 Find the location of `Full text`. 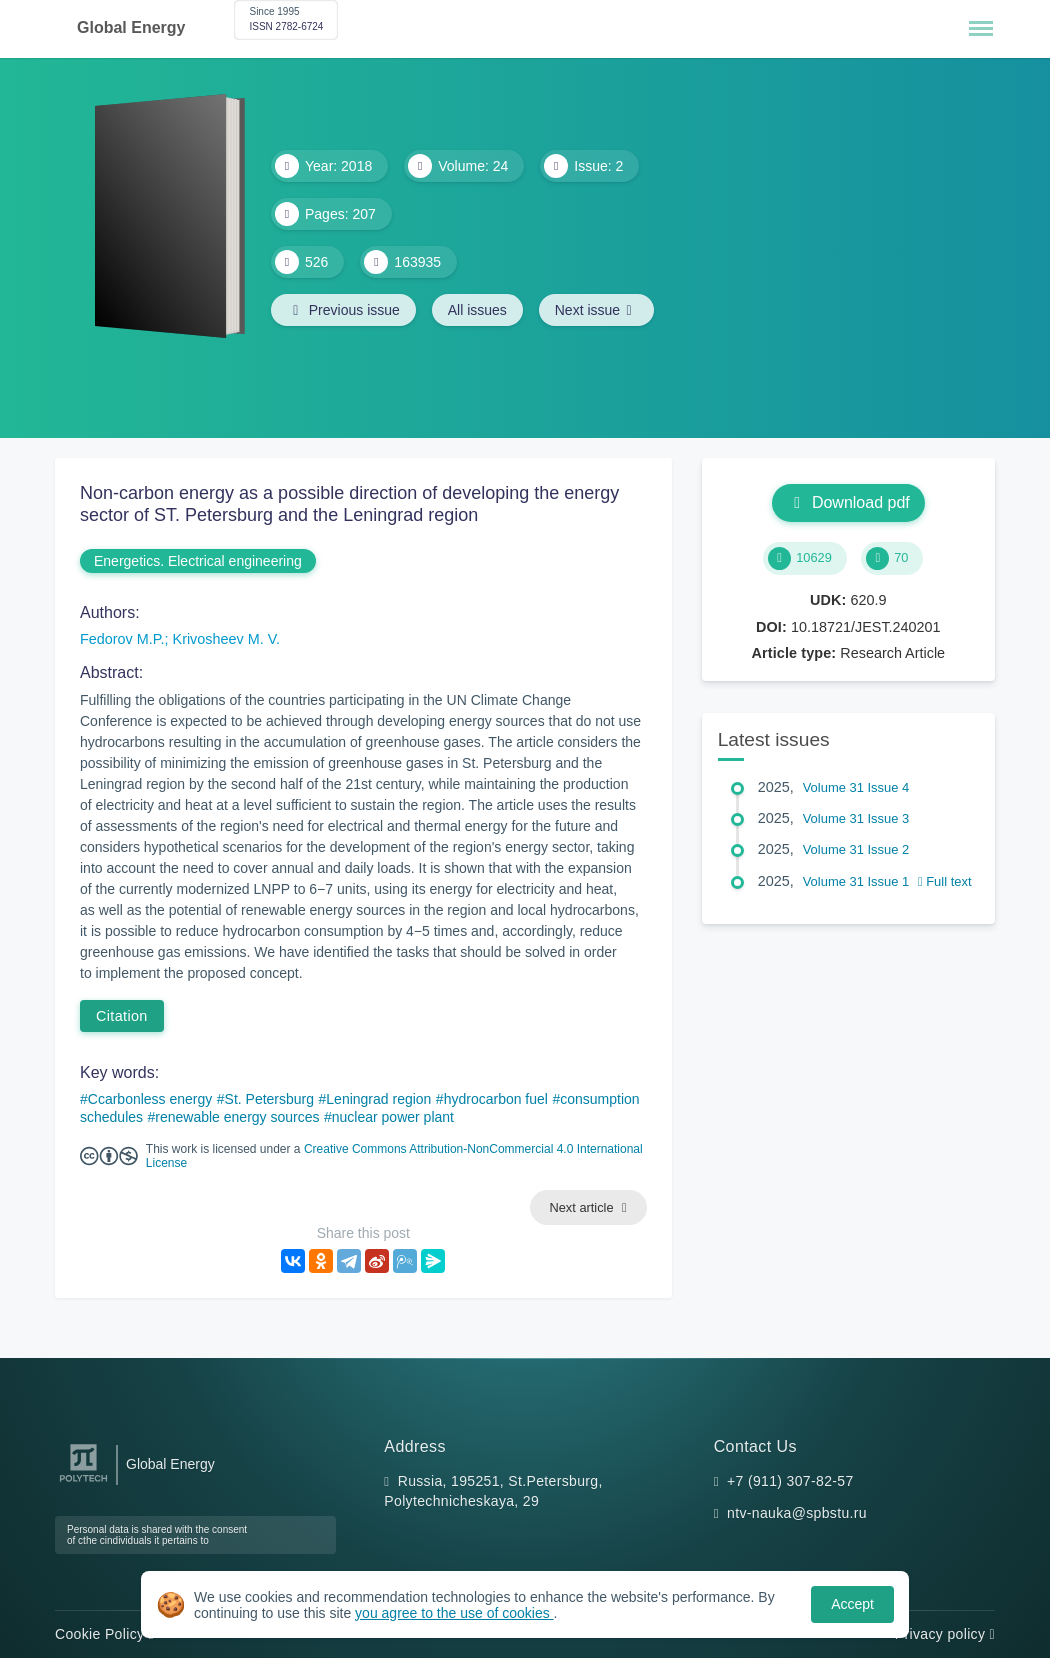

Full text is located at coordinates (945, 881).